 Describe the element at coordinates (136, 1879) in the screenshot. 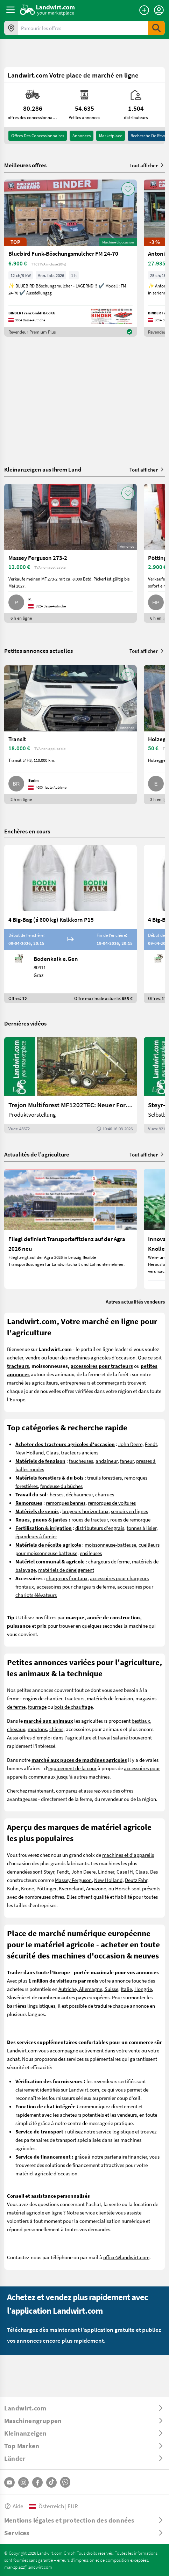

I see `Deutz Fahr` at that location.